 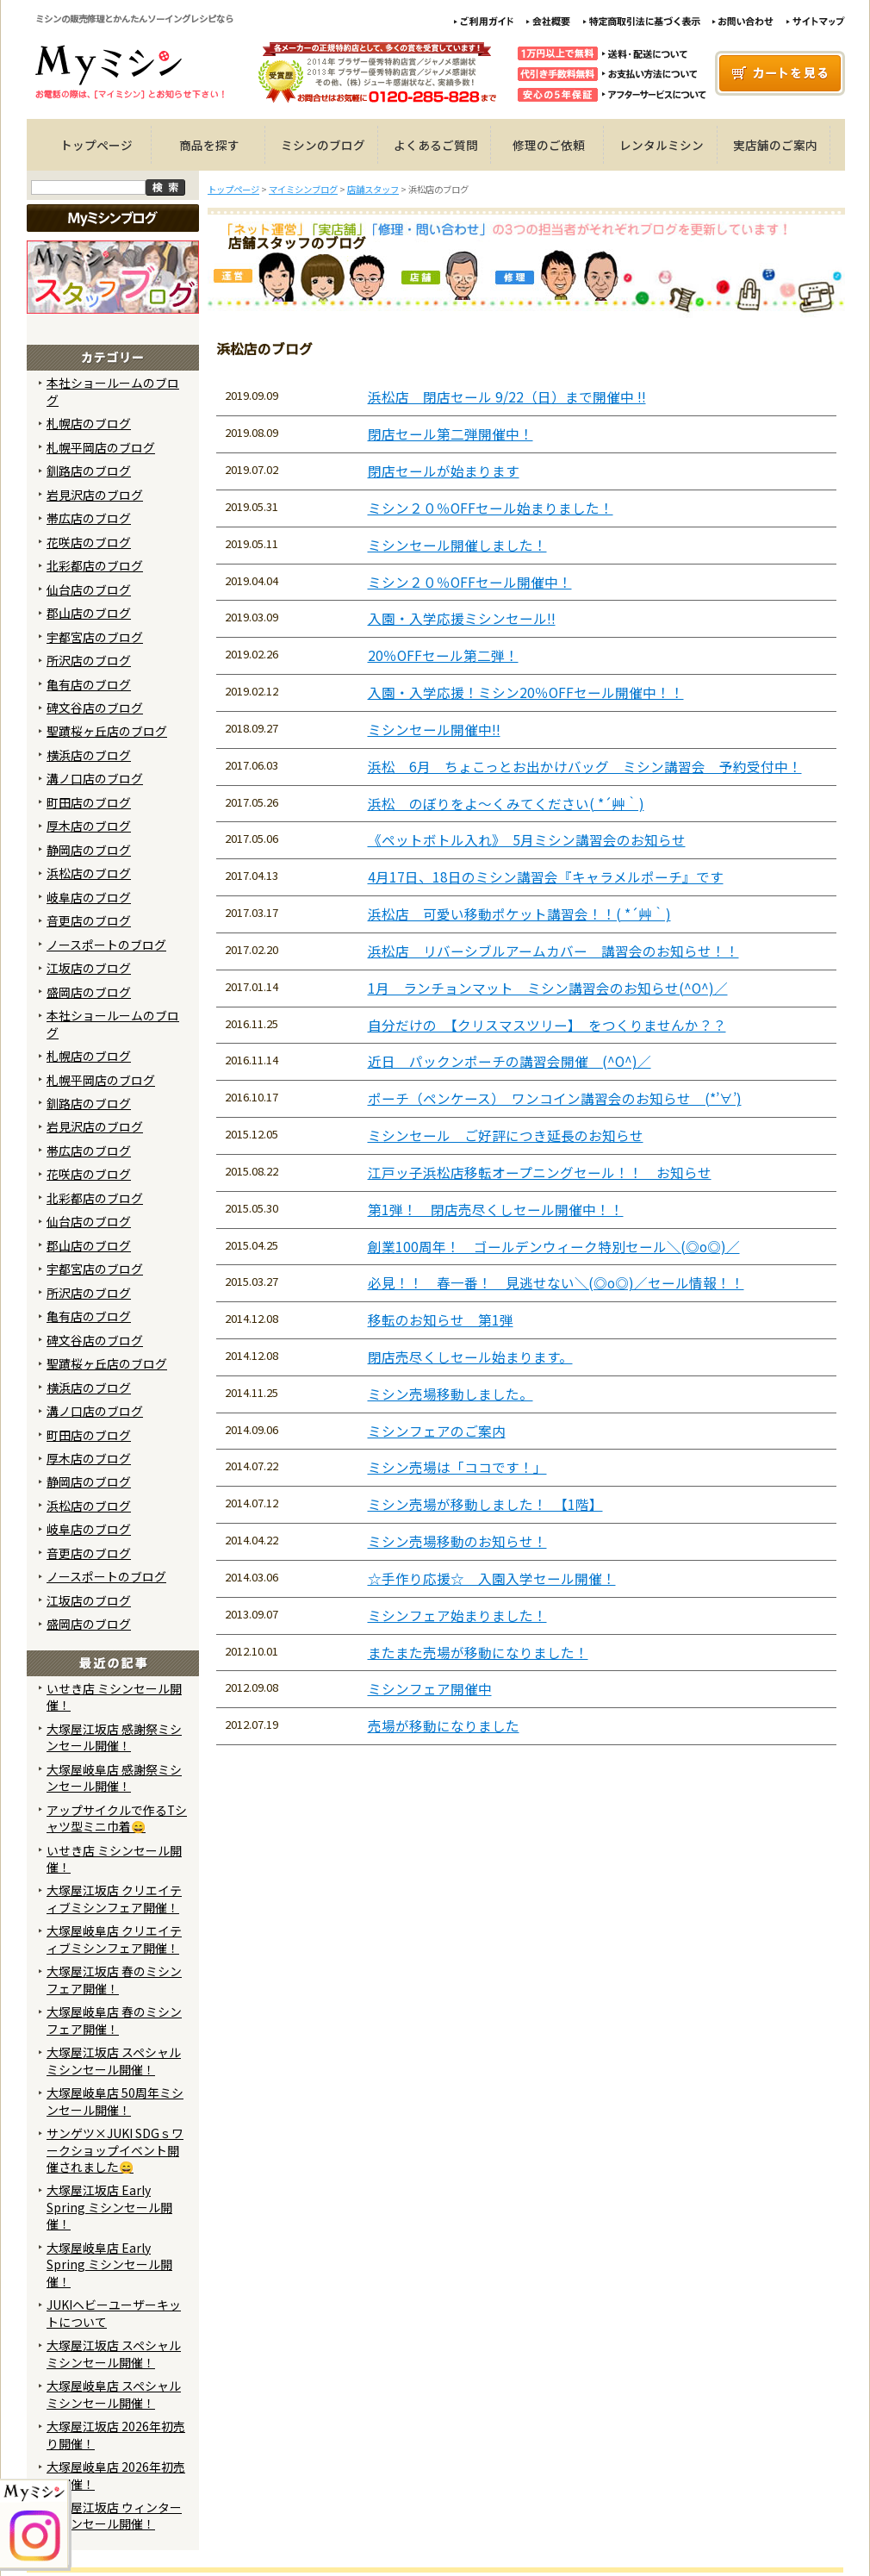 What do you see at coordinates (540, 1172) in the screenshot?
I see `江戸ッ子浜松店移転オープニングセール！！ お知らせ` at bounding box center [540, 1172].